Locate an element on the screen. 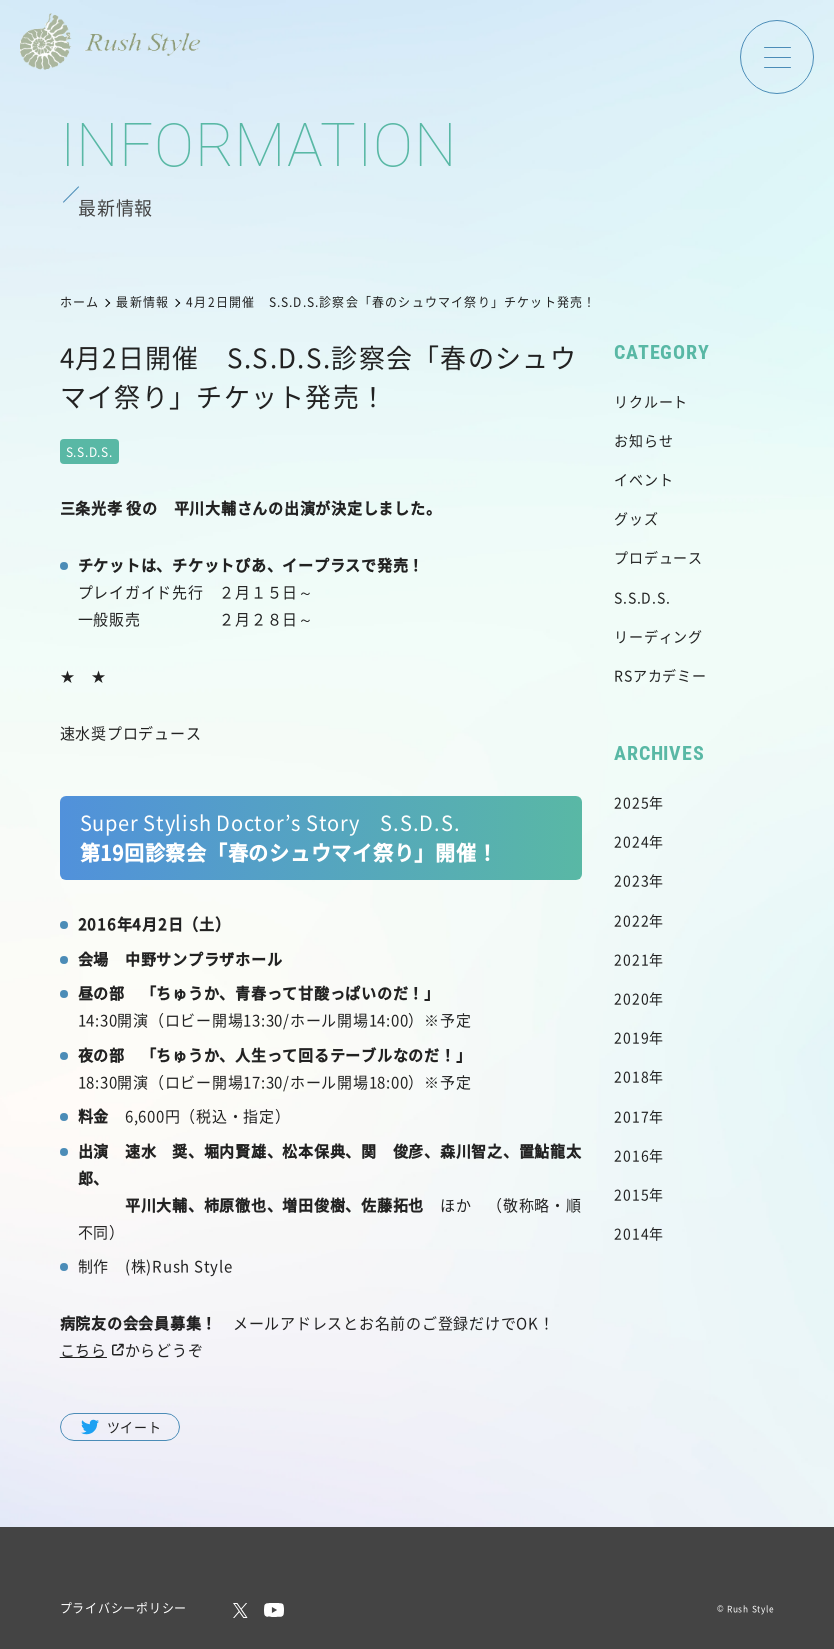  2021 is located at coordinates (631, 959).